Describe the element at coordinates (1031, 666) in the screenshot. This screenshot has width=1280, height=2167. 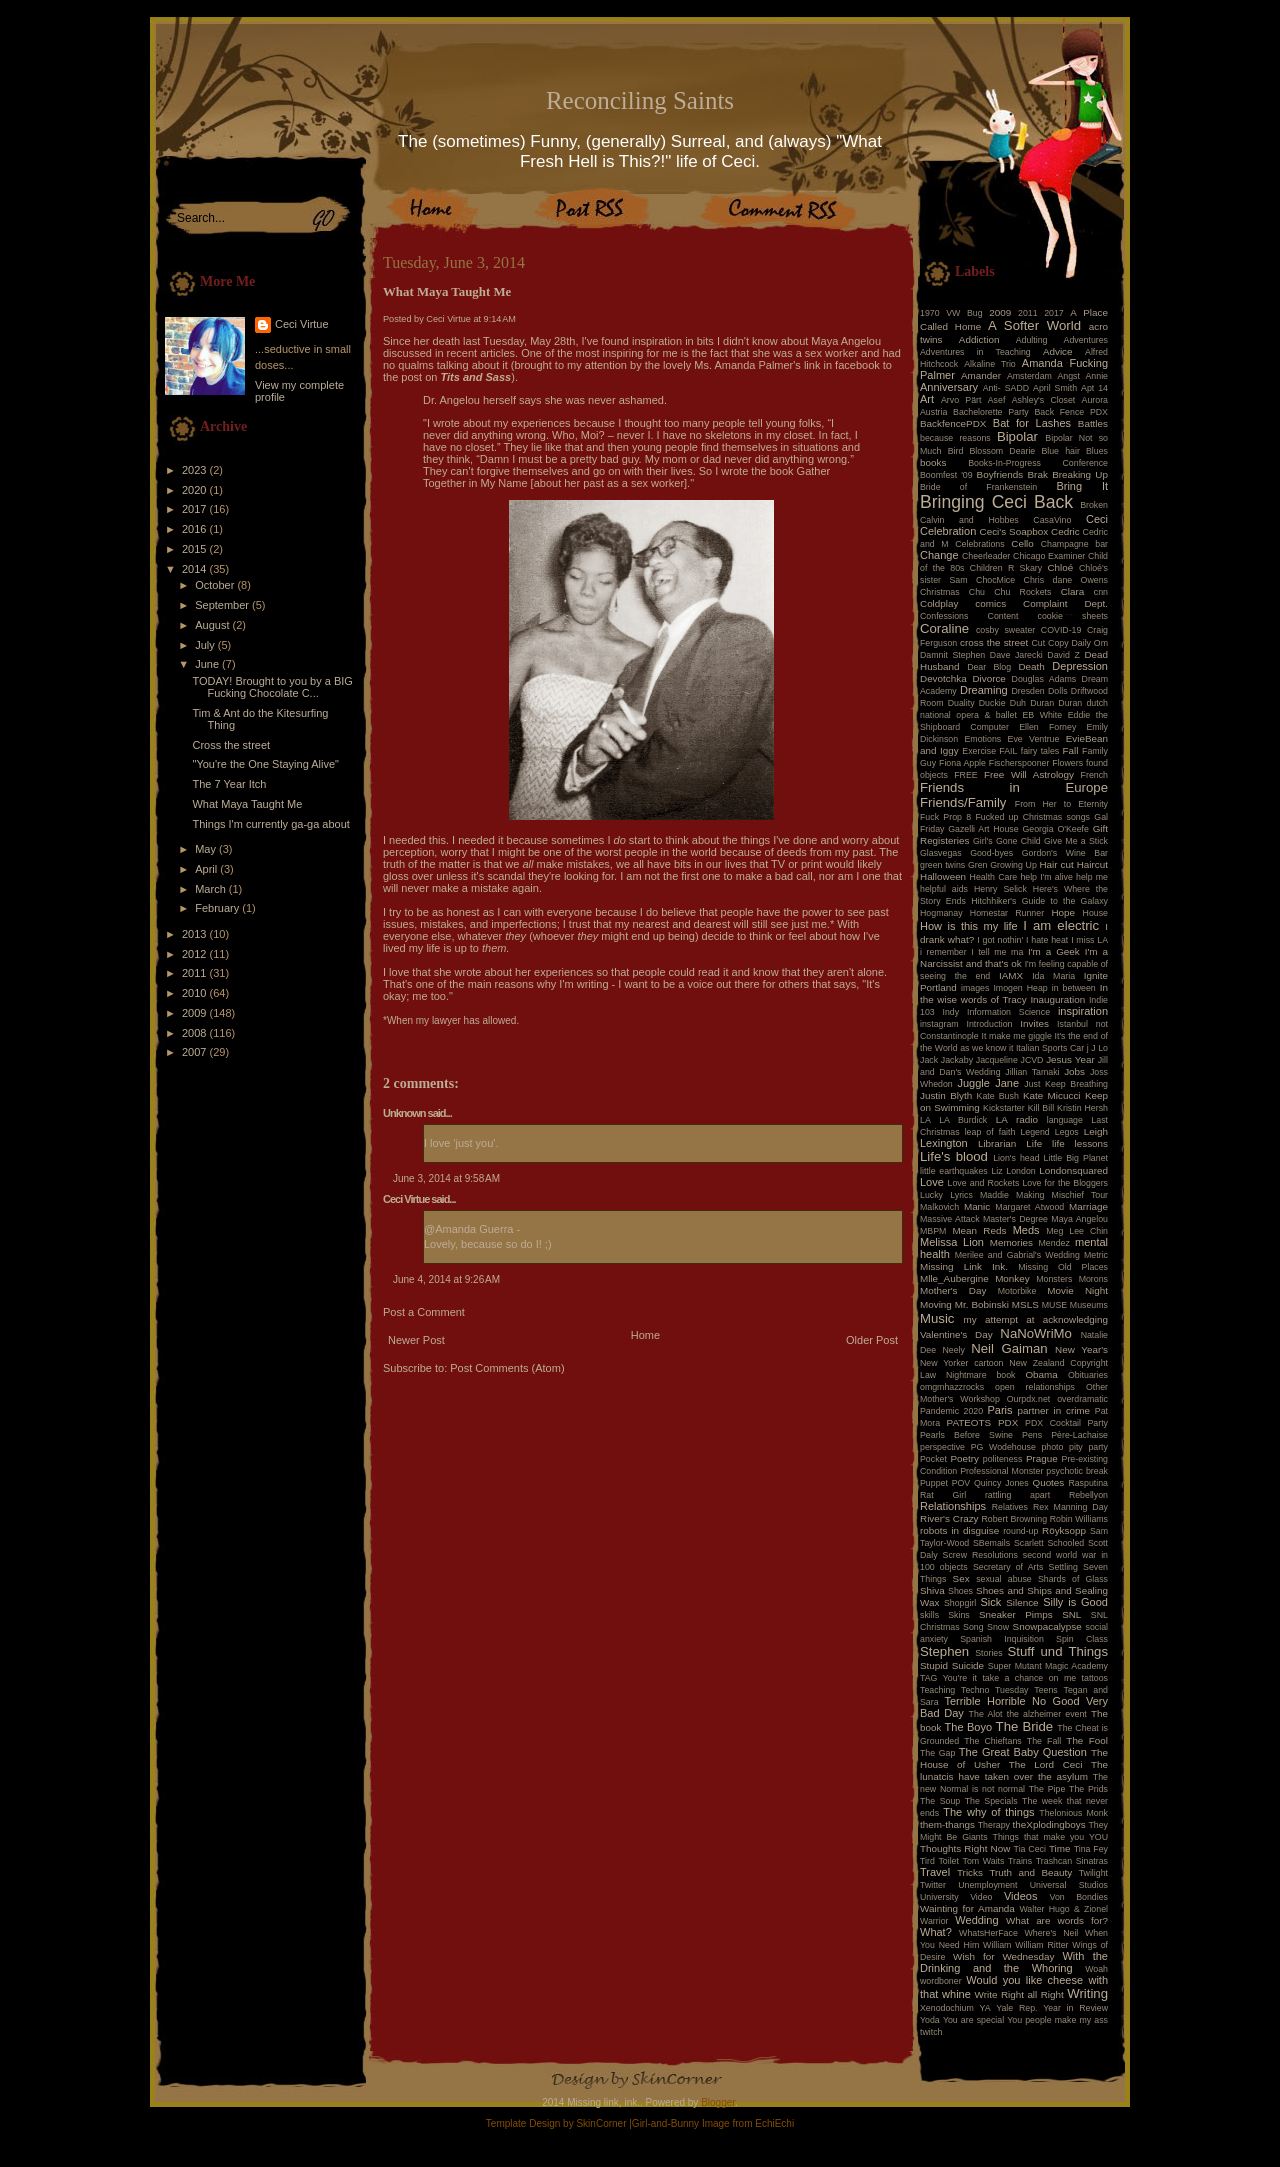
I see `Death` at that location.